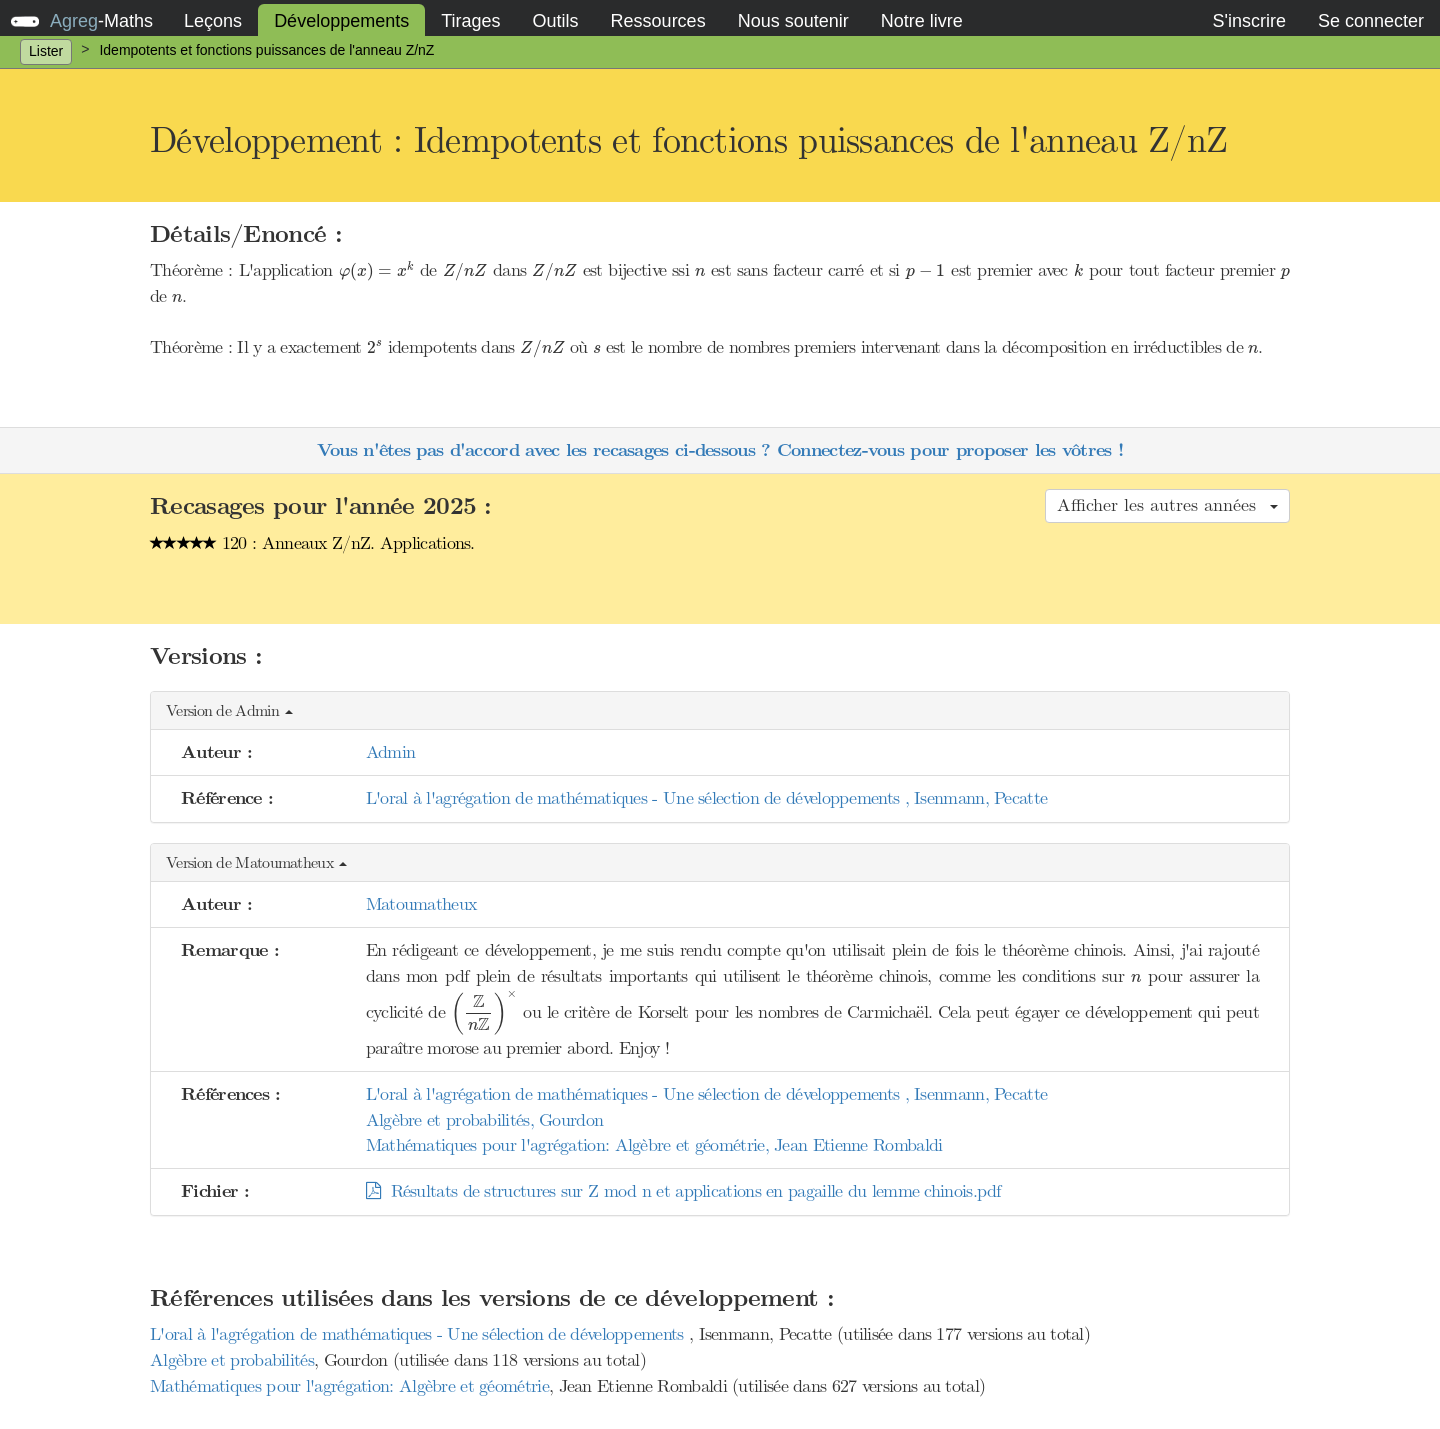 Image resolution: width=1440 pixels, height=1429 pixels. Describe the element at coordinates (1167, 505) in the screenshot. I see `Afficher les autres années [button]` at that location.